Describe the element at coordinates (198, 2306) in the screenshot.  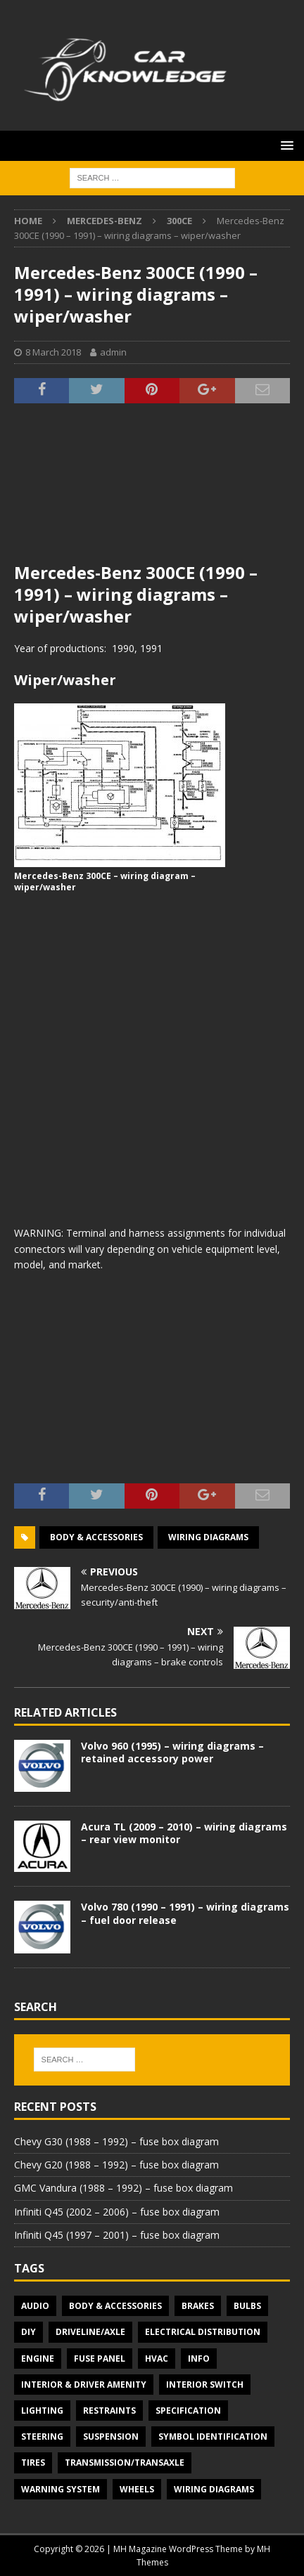
I see `Brakes` at that location.